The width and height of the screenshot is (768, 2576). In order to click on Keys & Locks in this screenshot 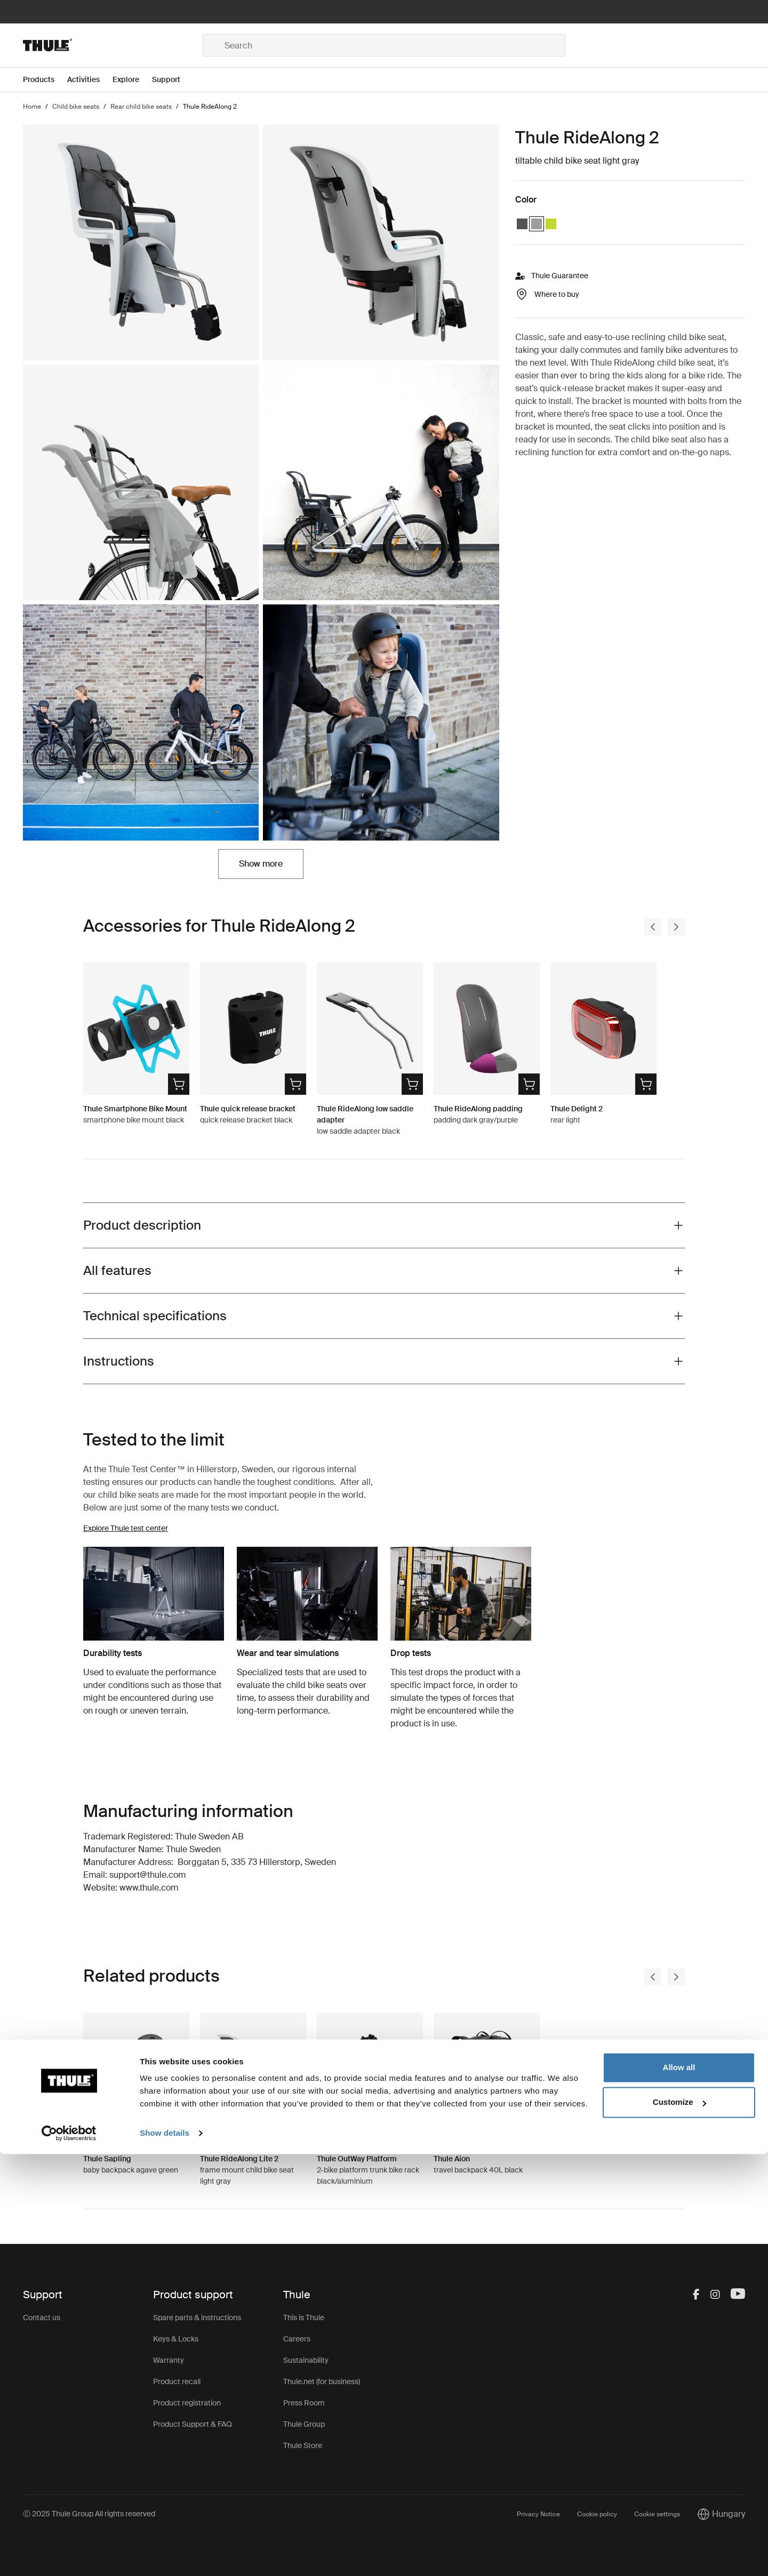, I will do `click(175, 2339)`.